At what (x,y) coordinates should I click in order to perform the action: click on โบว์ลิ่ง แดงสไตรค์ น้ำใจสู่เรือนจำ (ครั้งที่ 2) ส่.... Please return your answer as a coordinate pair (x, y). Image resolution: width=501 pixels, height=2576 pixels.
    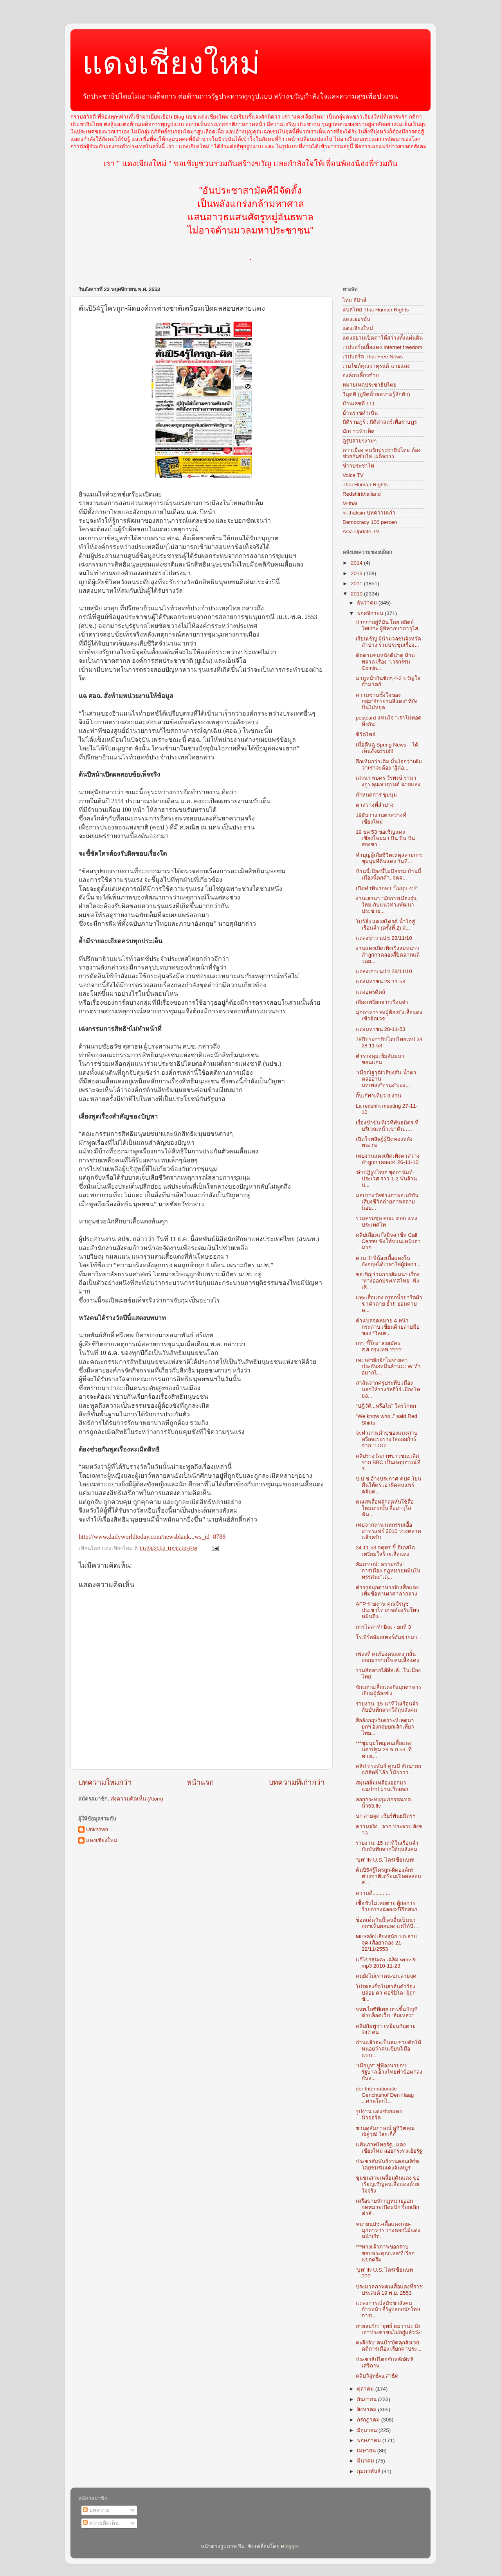
    Looking at the image, I should click on (385, 925).